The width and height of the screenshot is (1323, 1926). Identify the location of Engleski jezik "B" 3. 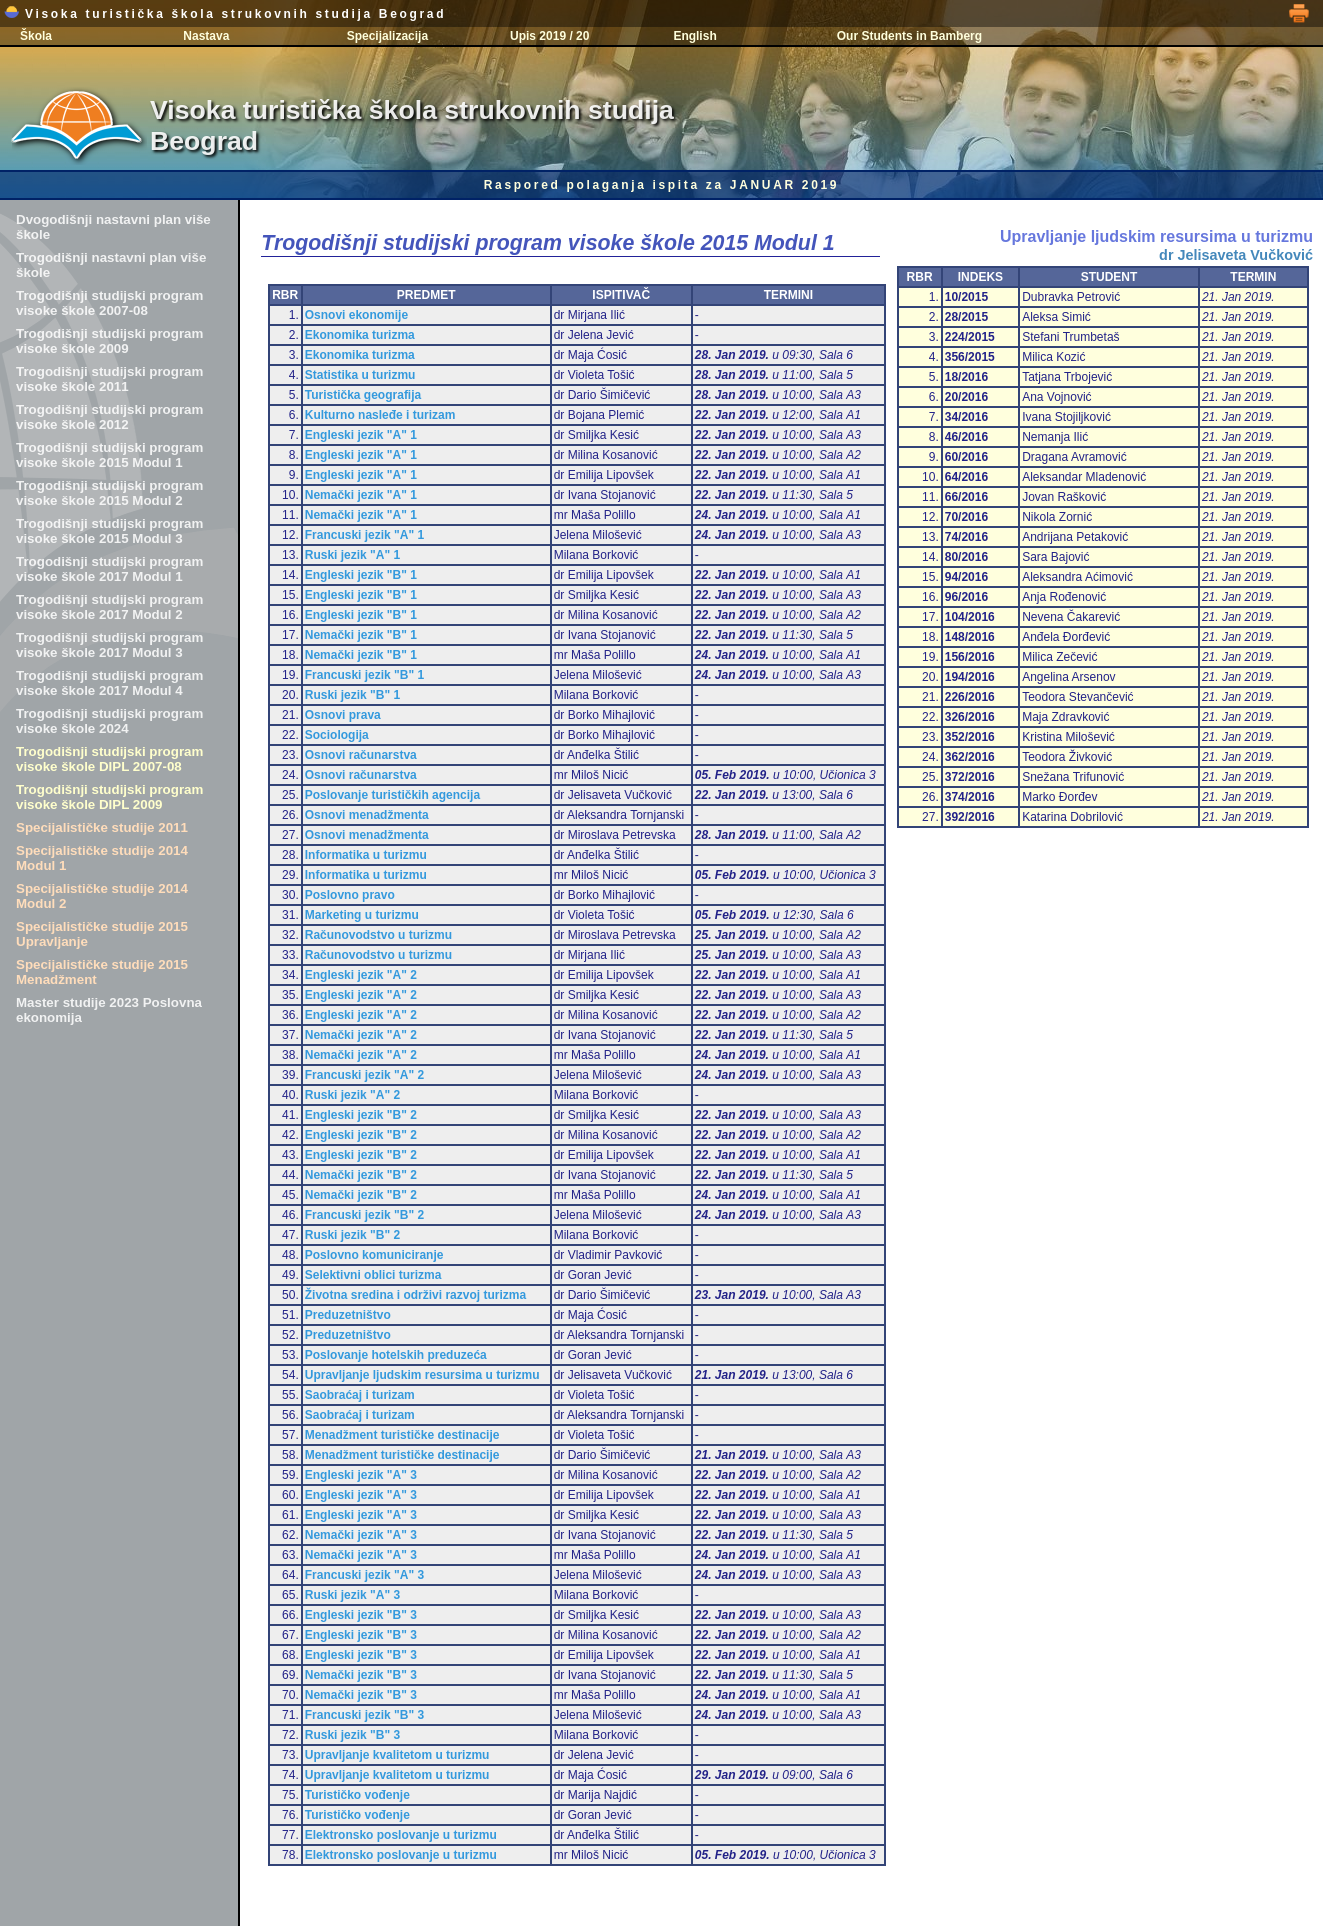
(361, 1615).